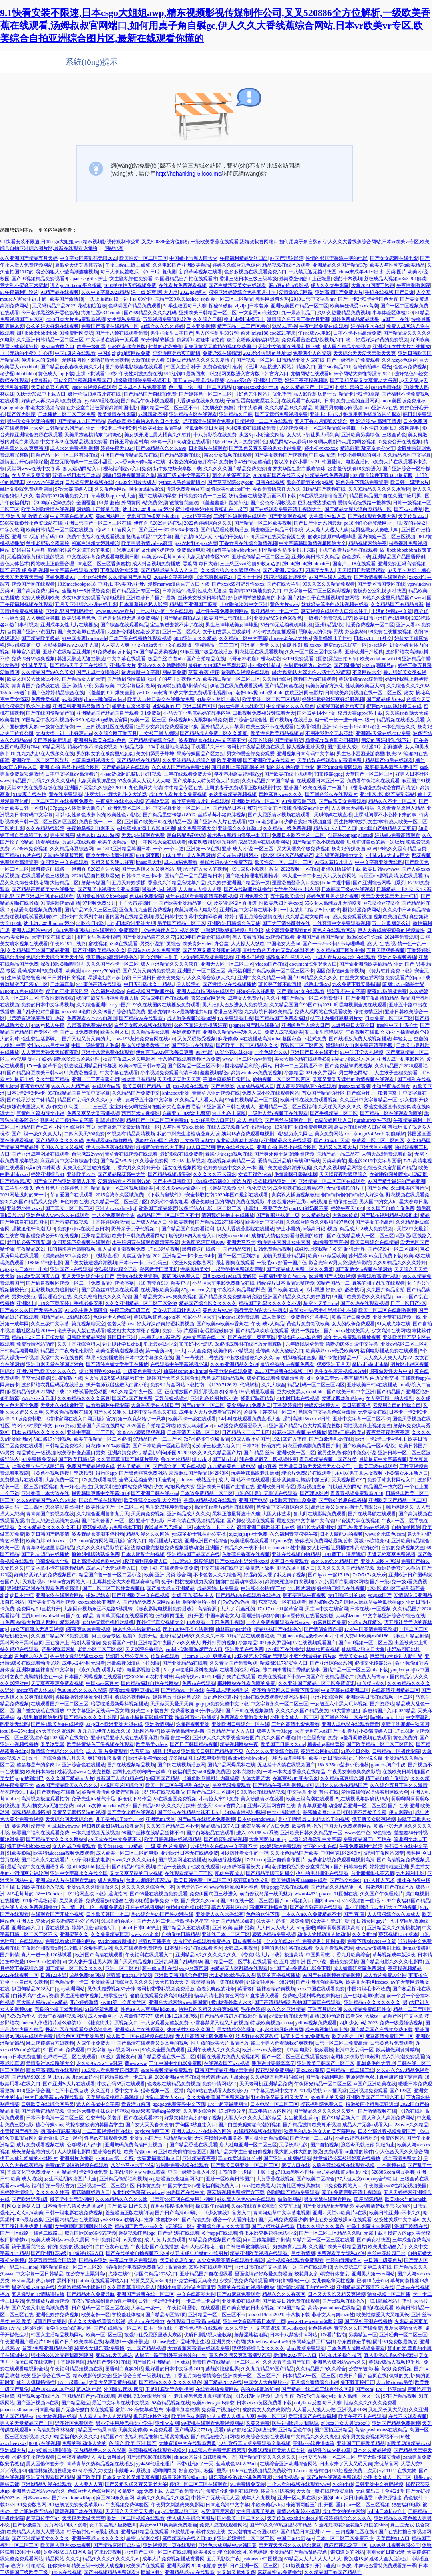 The width and height of the screenshot is (432, 2576). What do you see at coordinates (86, 1337) in the screenshot?
I see `日韩欧美精品网站` at bounding box center [86, 1337].